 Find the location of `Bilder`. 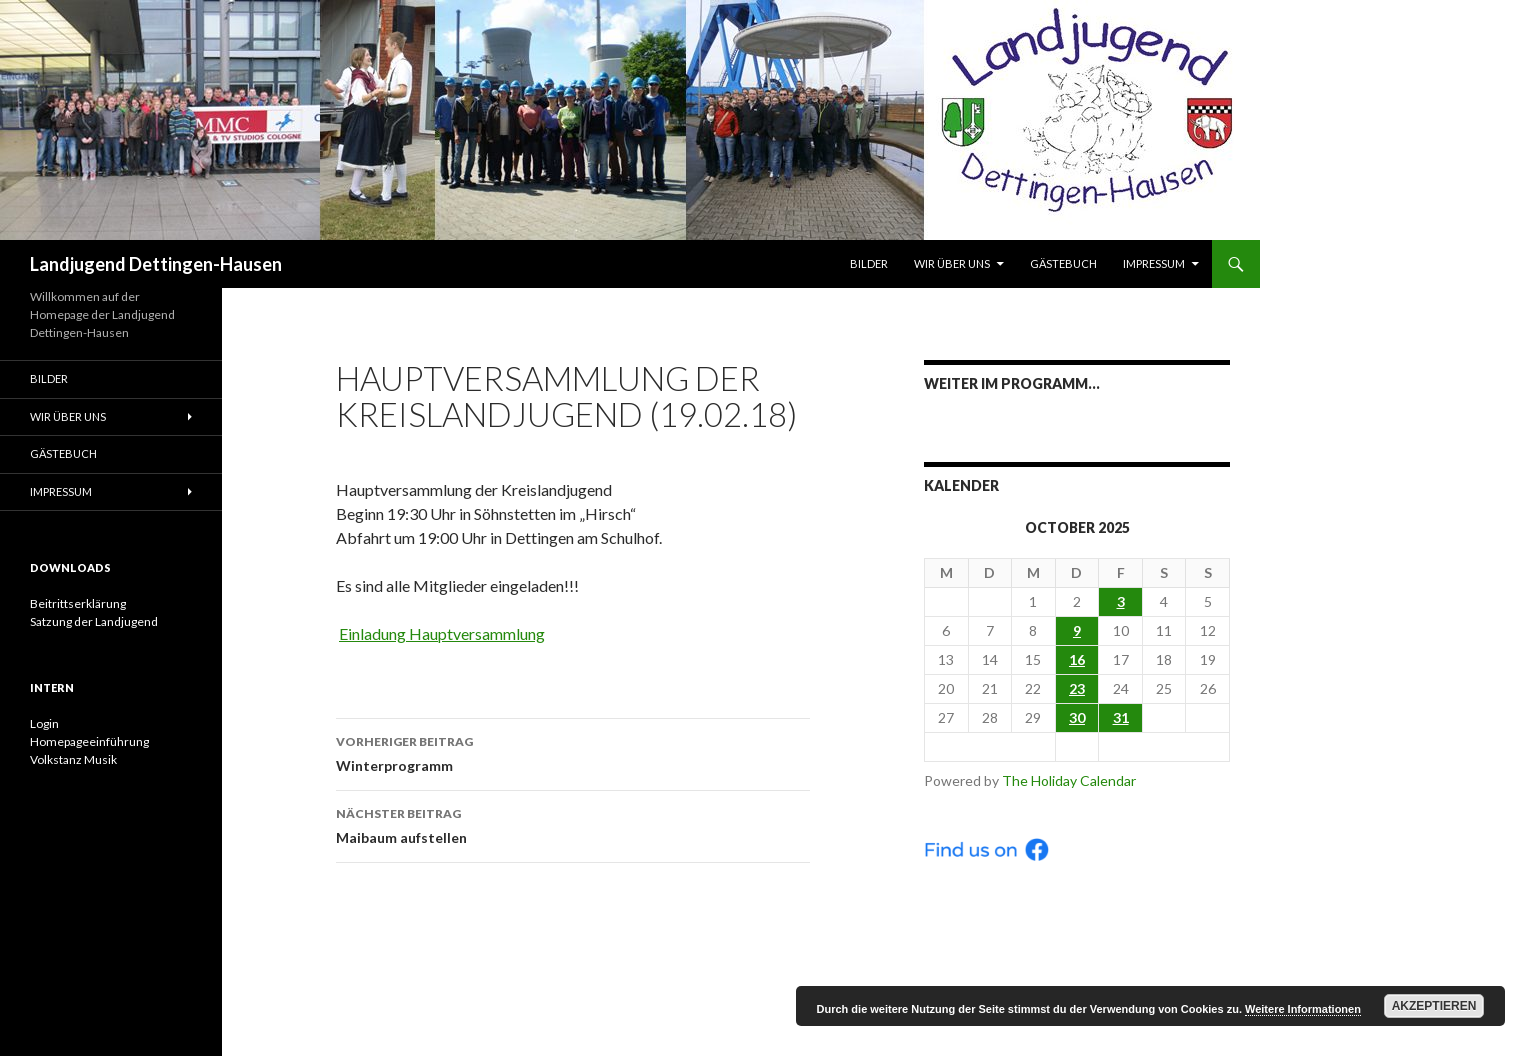

Bilder is located at coordinates (869, 263).